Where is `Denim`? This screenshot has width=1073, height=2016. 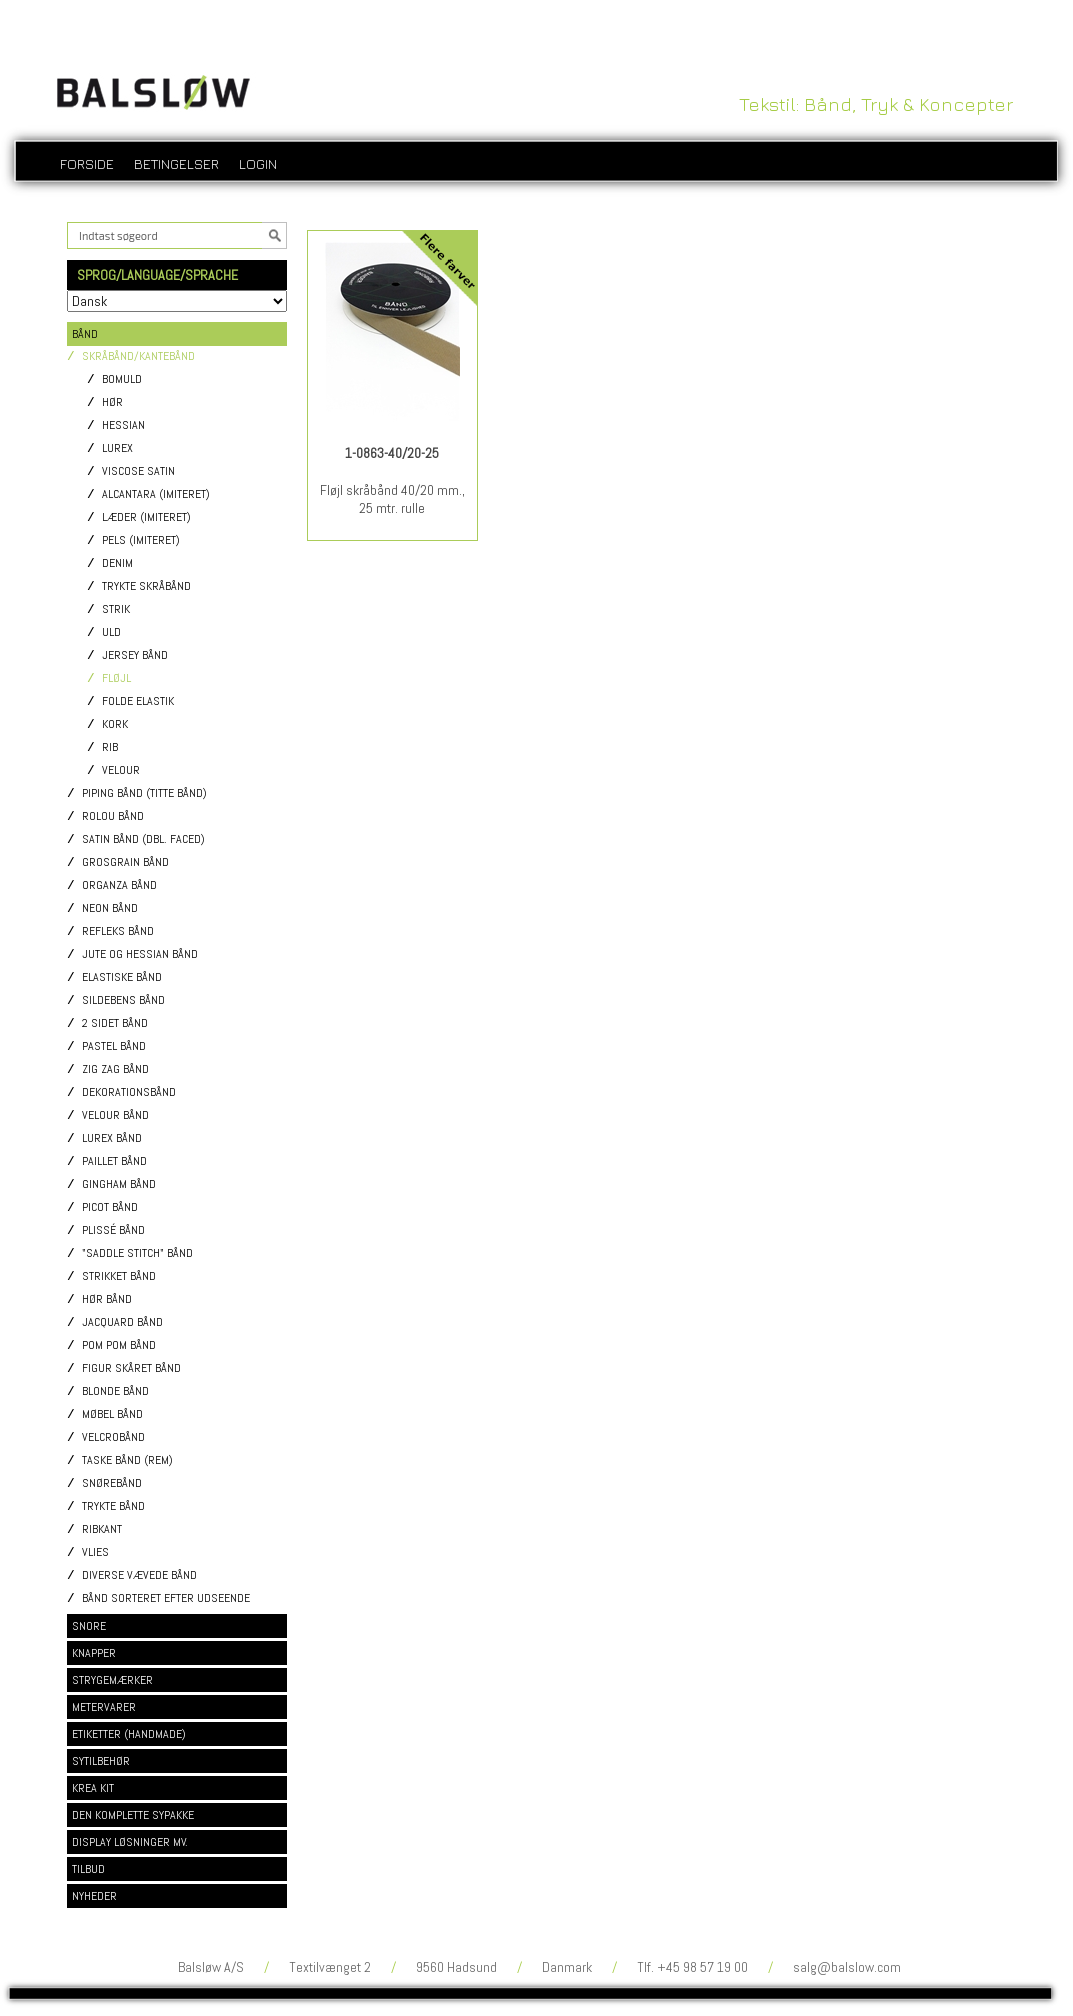 Denim is located at coordinates (117, 563).